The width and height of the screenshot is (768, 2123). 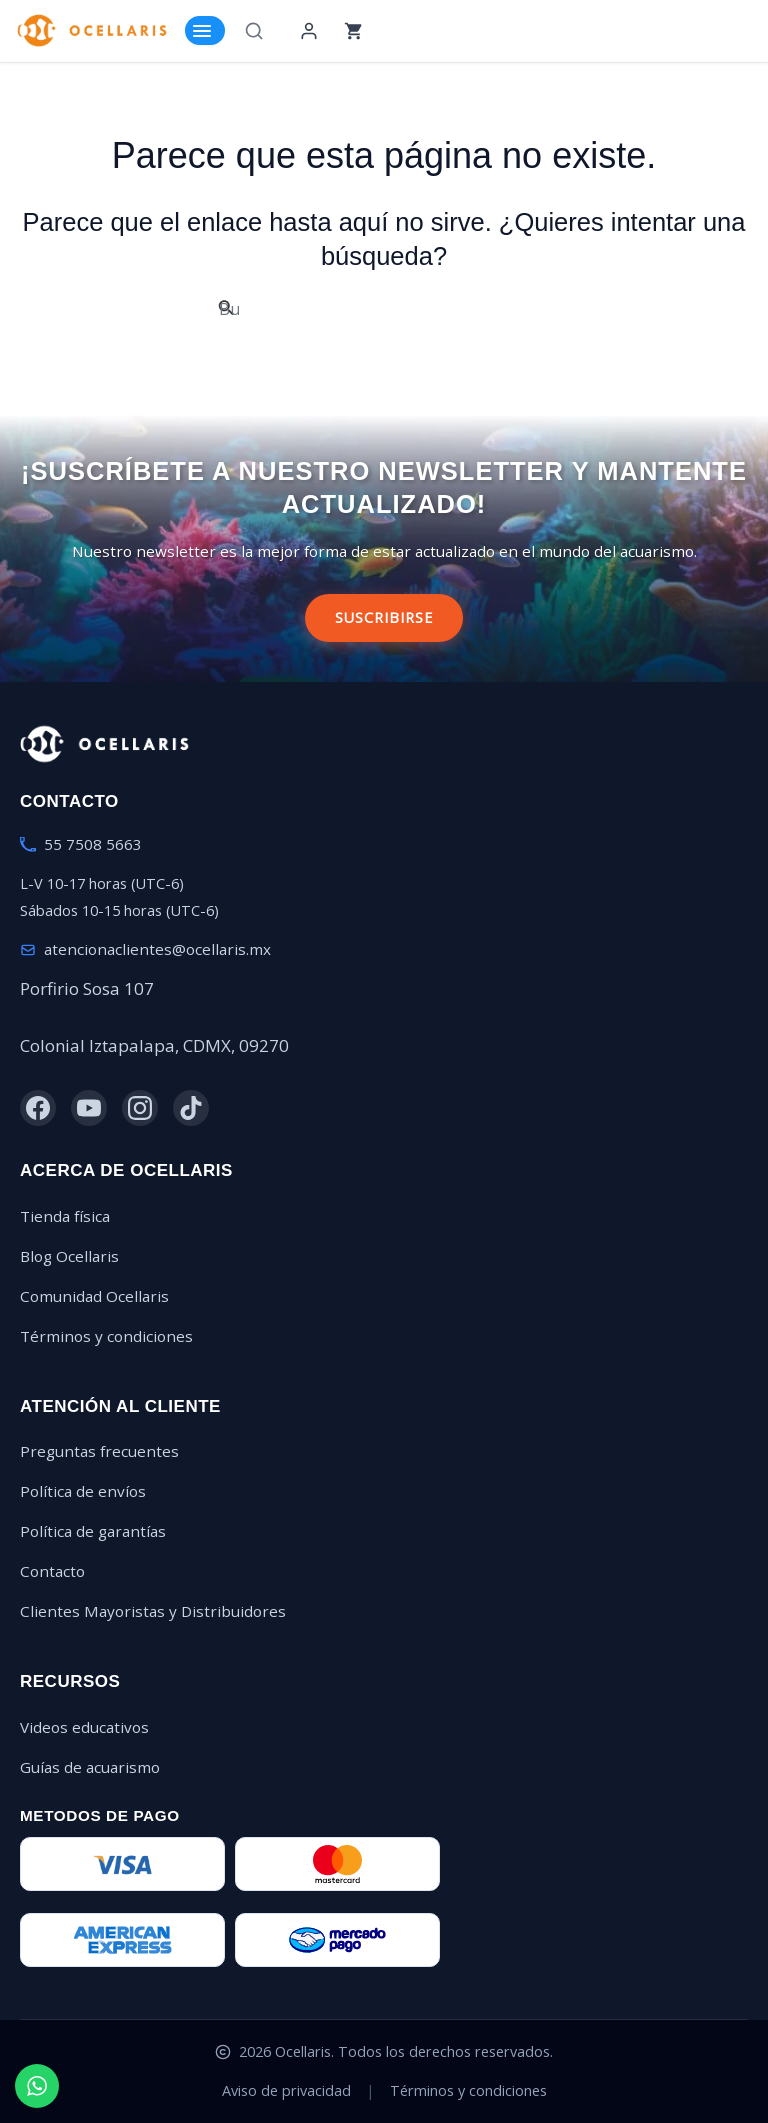 What do you see at coordinates (83, 1491) in the screenshot?
I see `Política de envíos` at bounding box center [83, 1491].